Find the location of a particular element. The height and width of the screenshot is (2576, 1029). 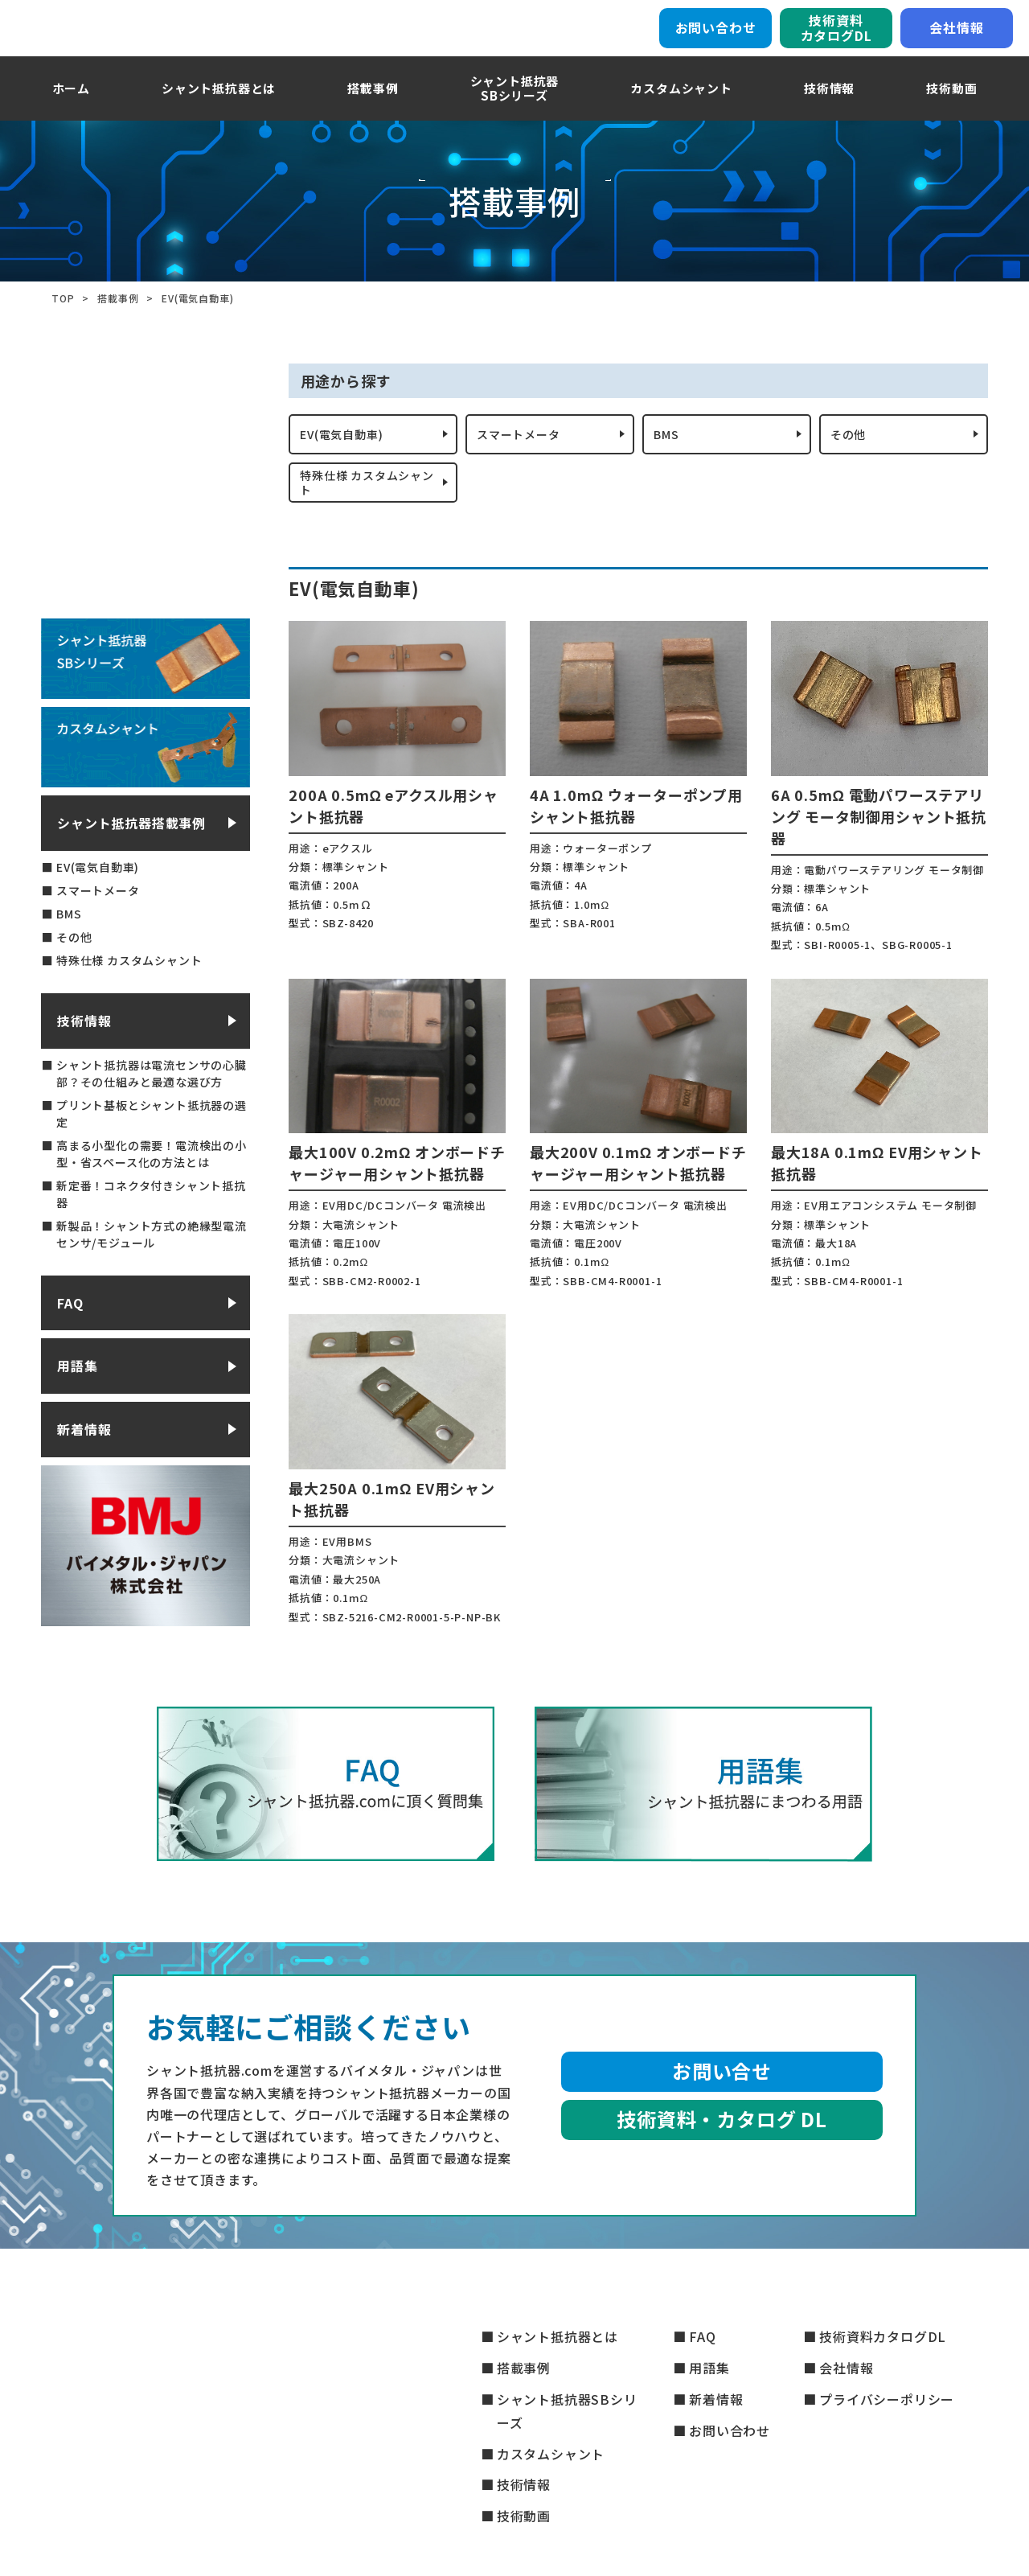

シャント抵抗器搭載事例 is located at coordinates (131, 859).